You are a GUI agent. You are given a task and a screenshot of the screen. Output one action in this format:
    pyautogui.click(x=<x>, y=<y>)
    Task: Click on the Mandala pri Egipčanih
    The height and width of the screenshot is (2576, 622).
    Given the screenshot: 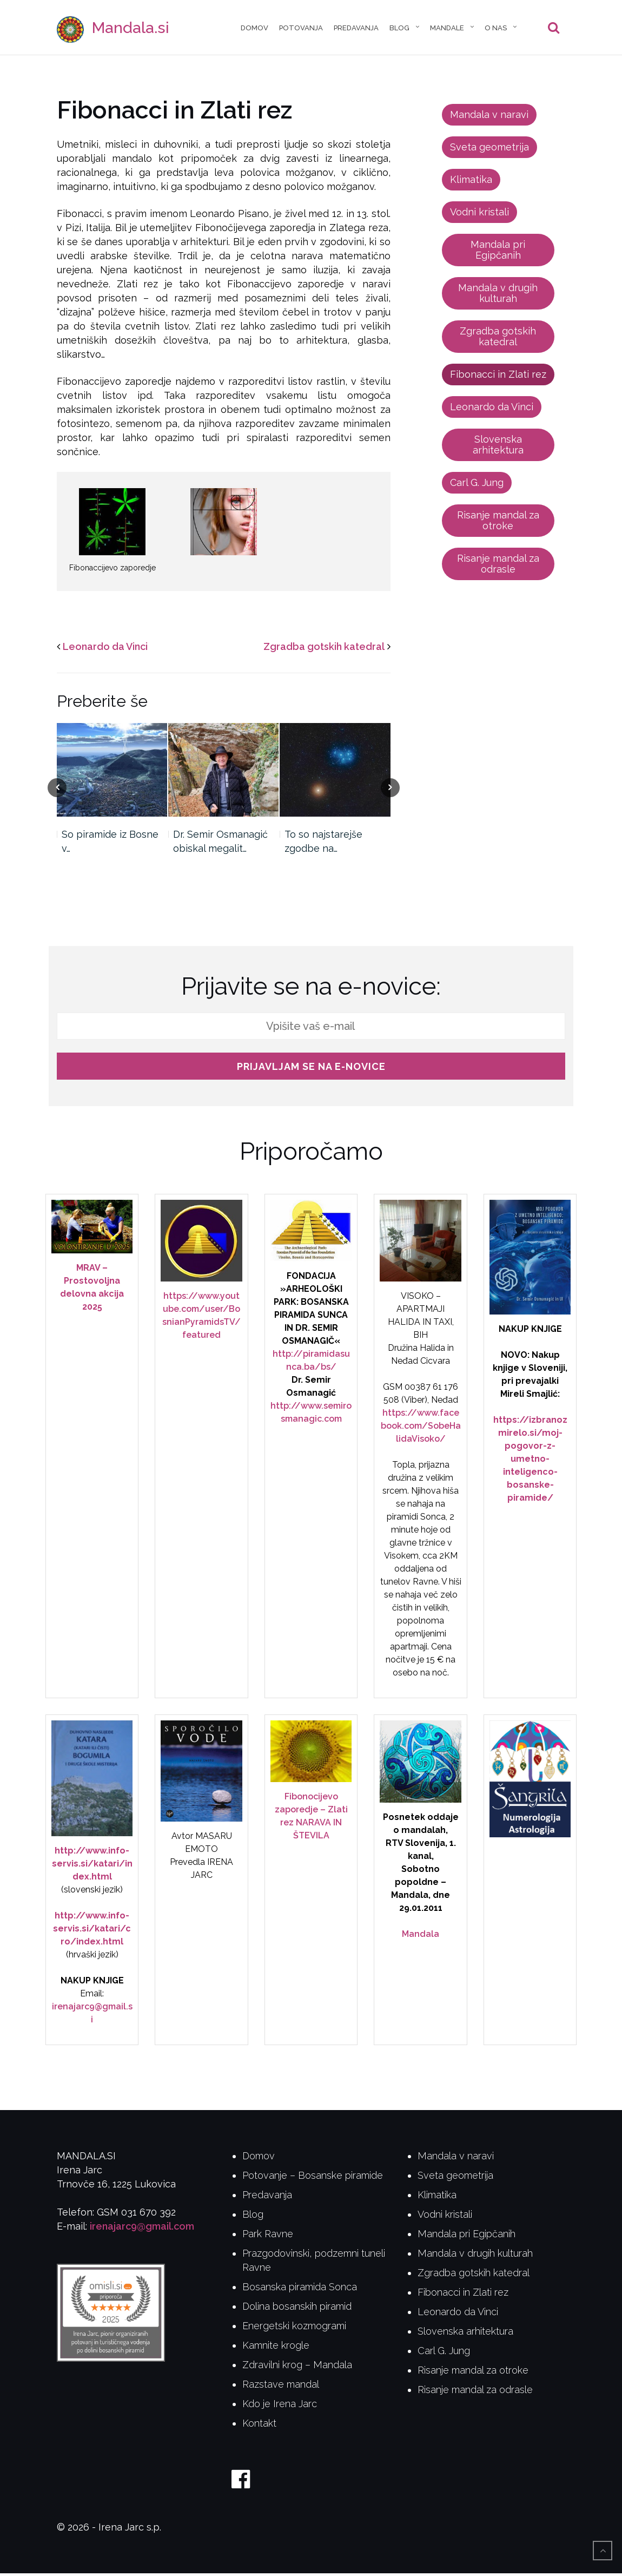 What is the action you would take?
    pyautogui.click(x=498, y=252)
    